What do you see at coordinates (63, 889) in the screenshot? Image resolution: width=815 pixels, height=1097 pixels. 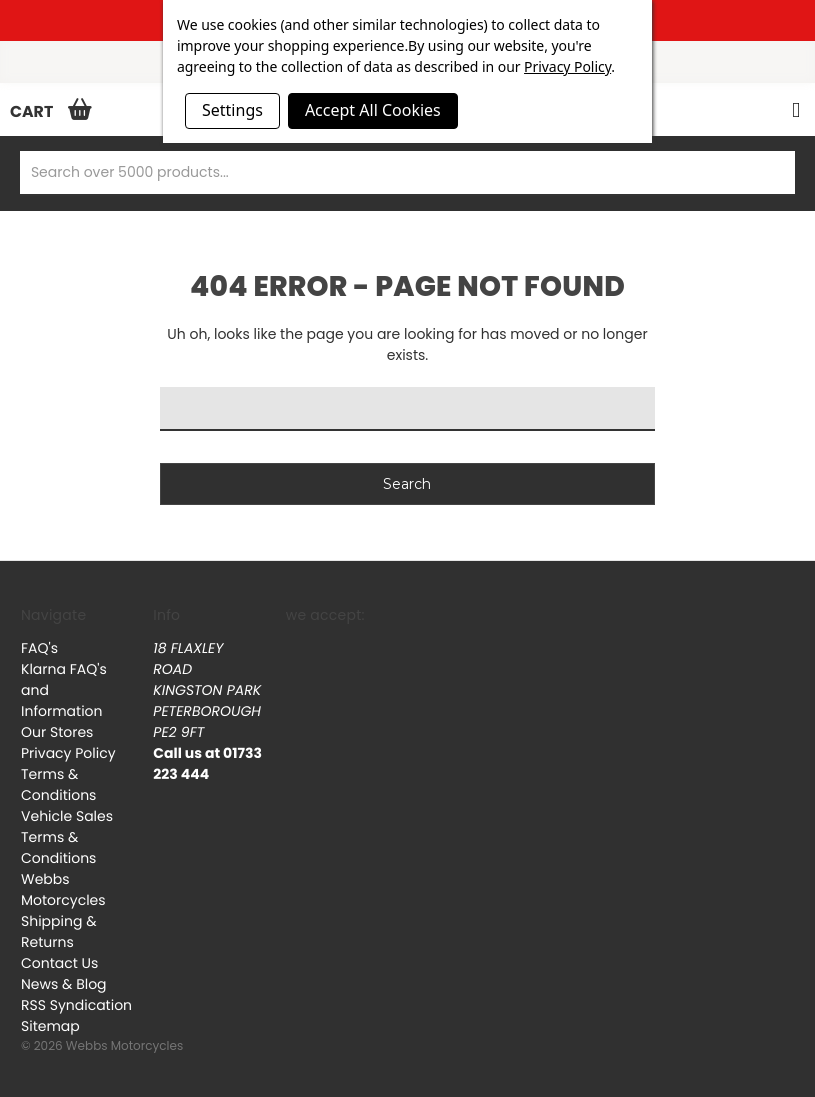 I see `Webbs Motorcycles` at bounding box center [63, 889].